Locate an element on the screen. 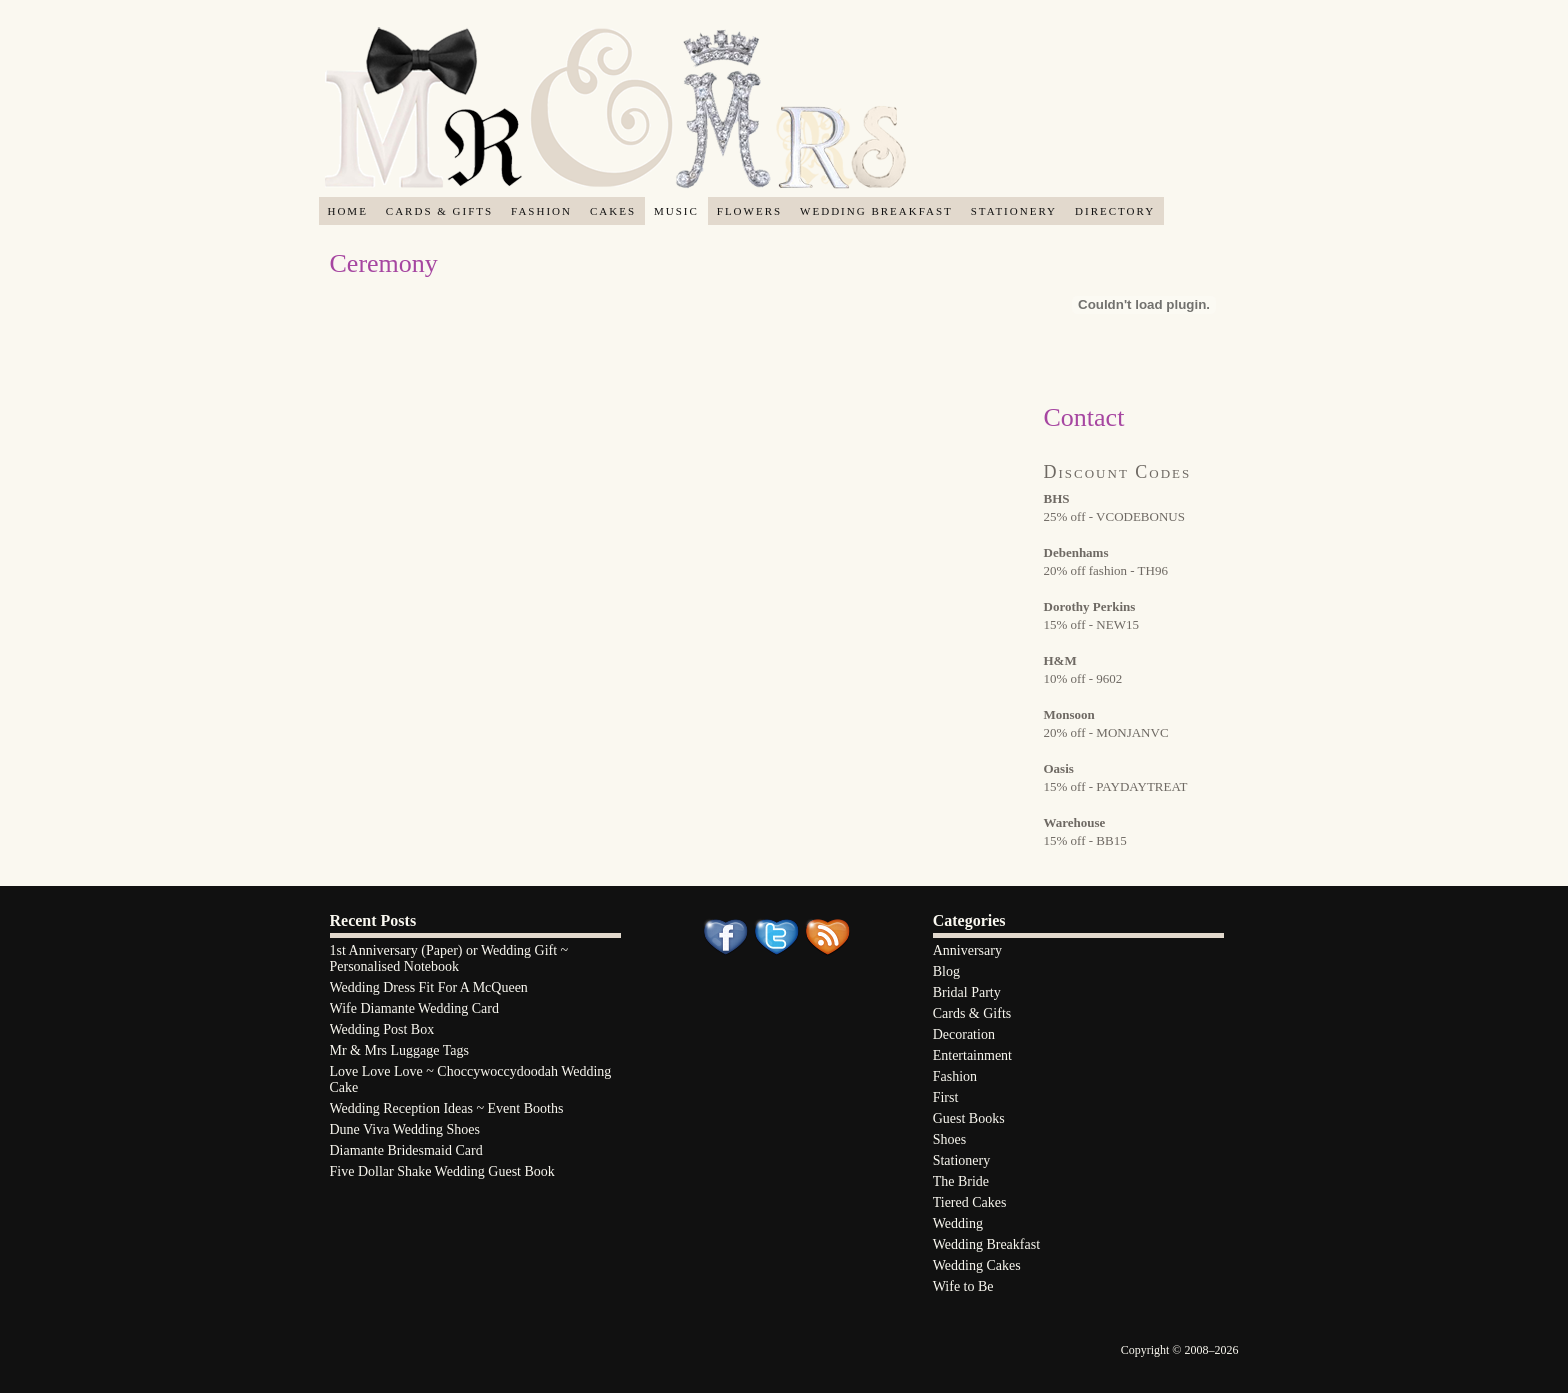 The image size is (1568, 1393). Tiered Cakes is located at coordinates (970, 1202).